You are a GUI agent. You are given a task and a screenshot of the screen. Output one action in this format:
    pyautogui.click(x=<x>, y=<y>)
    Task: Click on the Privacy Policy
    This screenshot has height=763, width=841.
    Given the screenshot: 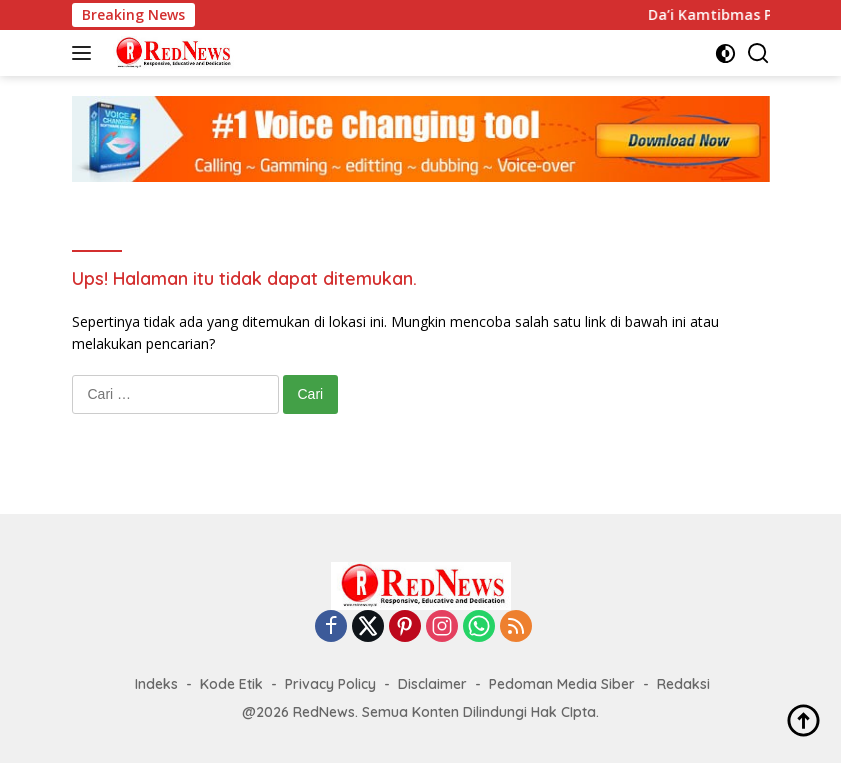 What is the action you would take?
    pyautogui.click(x=330, y=684)
    